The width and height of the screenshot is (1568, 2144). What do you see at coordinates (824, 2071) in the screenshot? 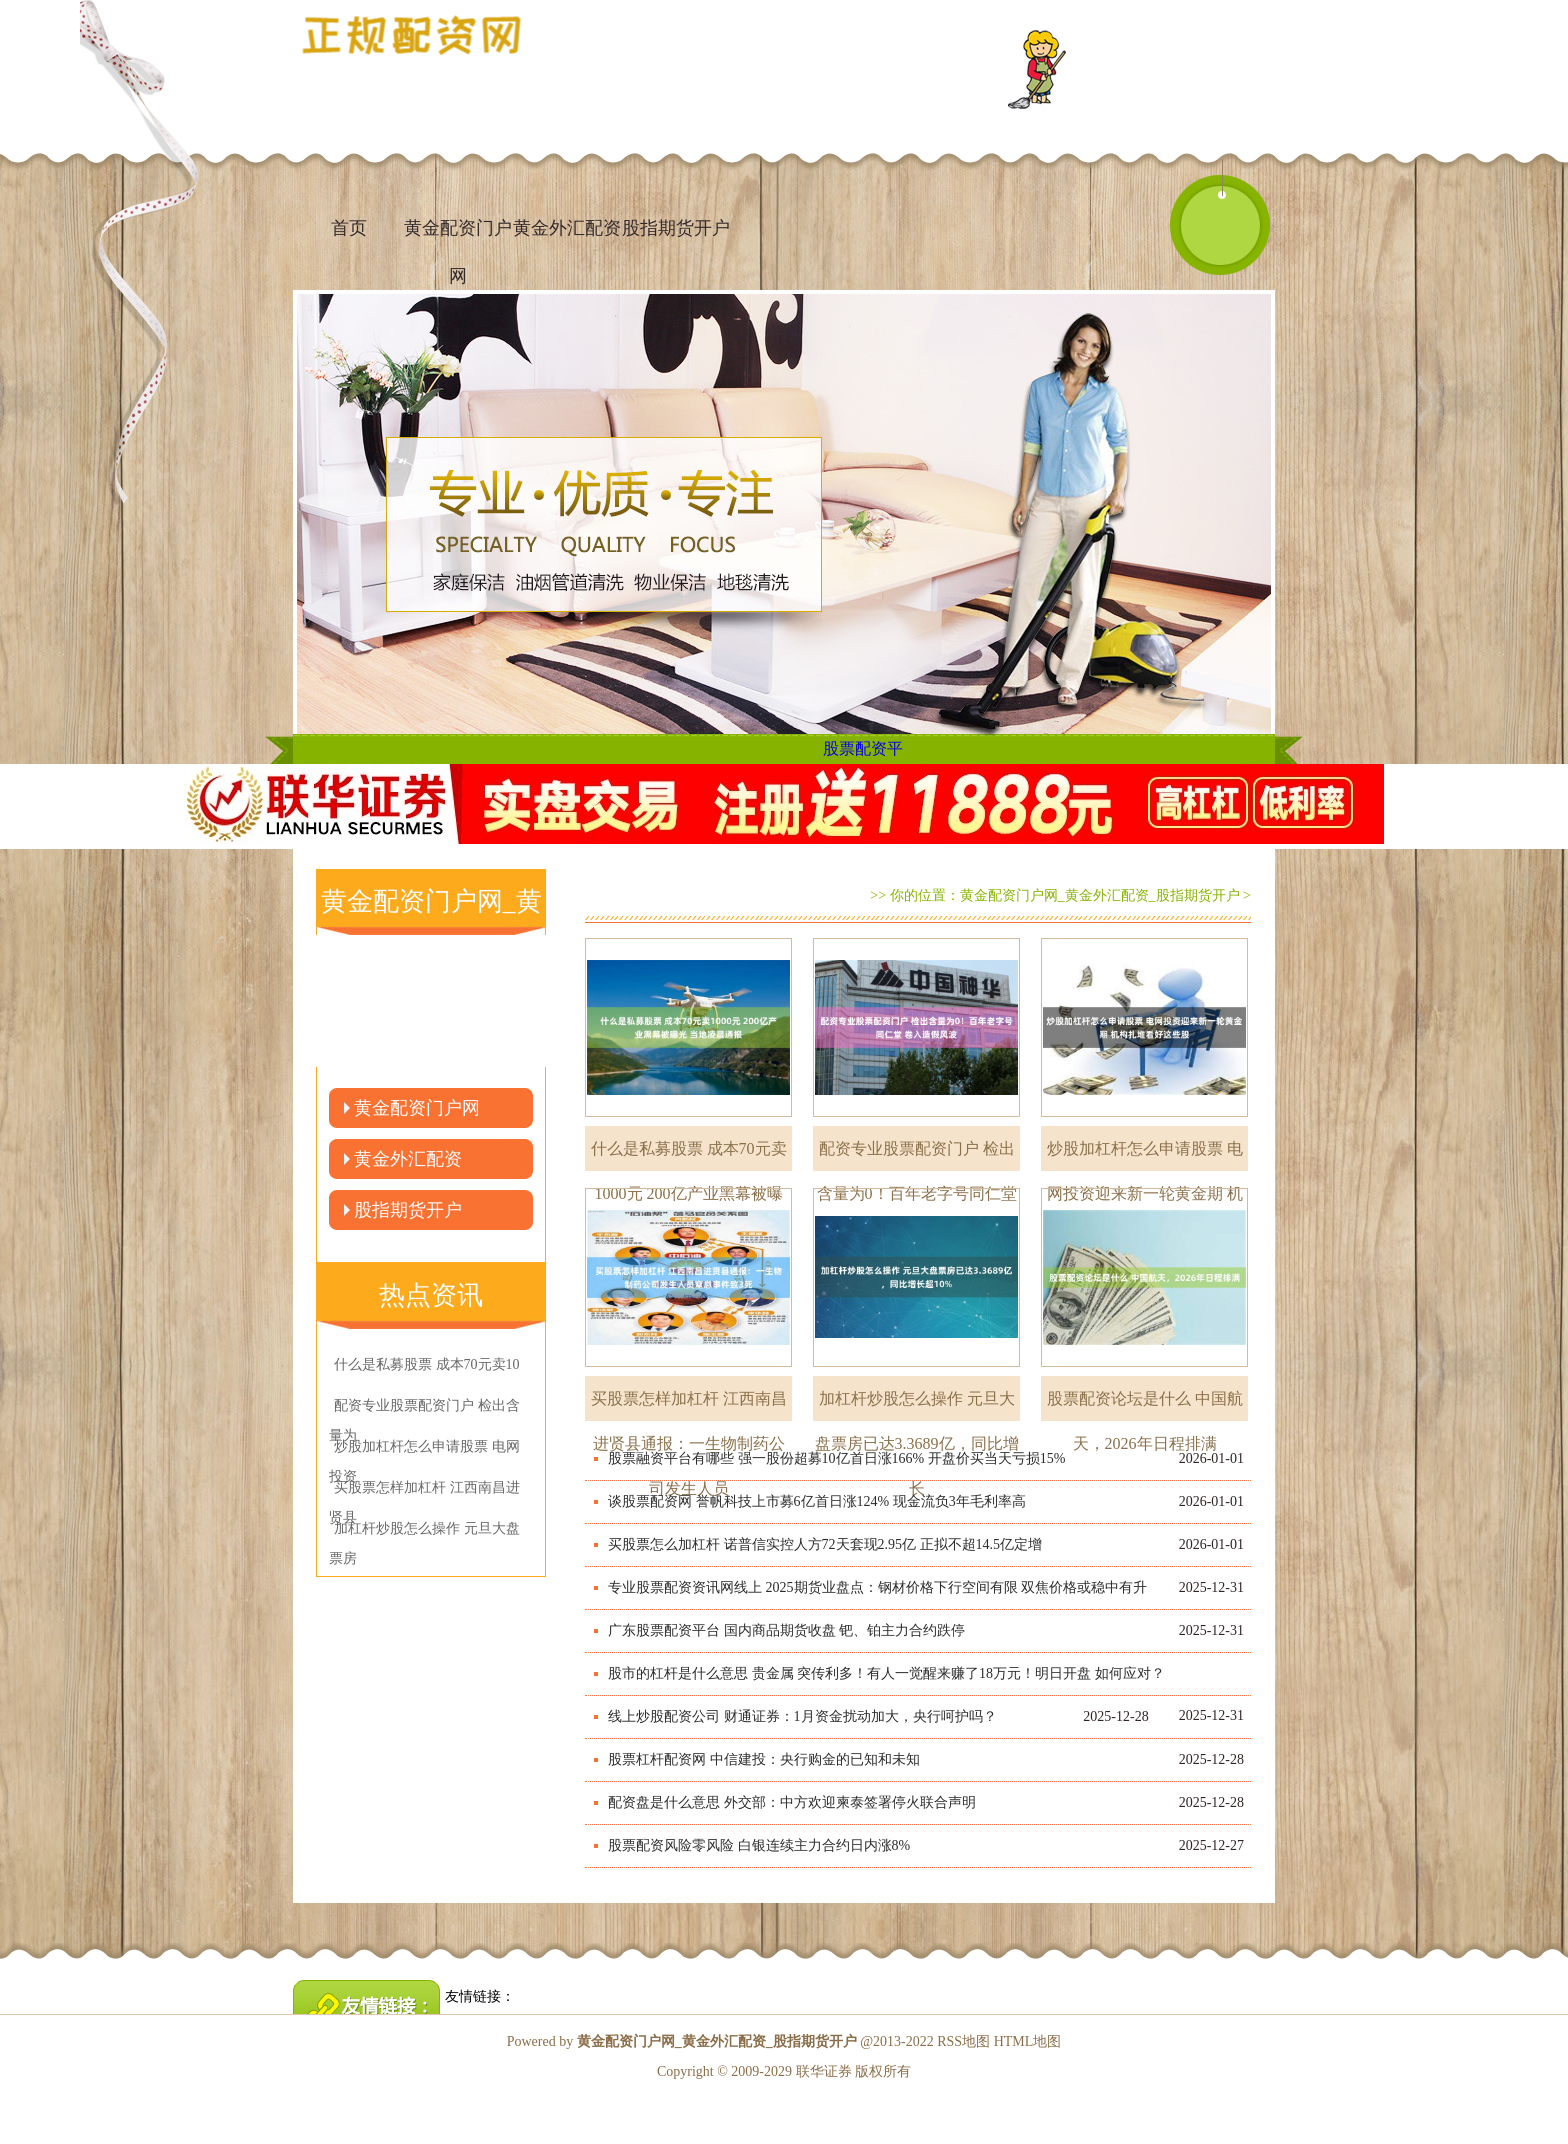
I see `联华证券` at bounding box center [824, 2071].